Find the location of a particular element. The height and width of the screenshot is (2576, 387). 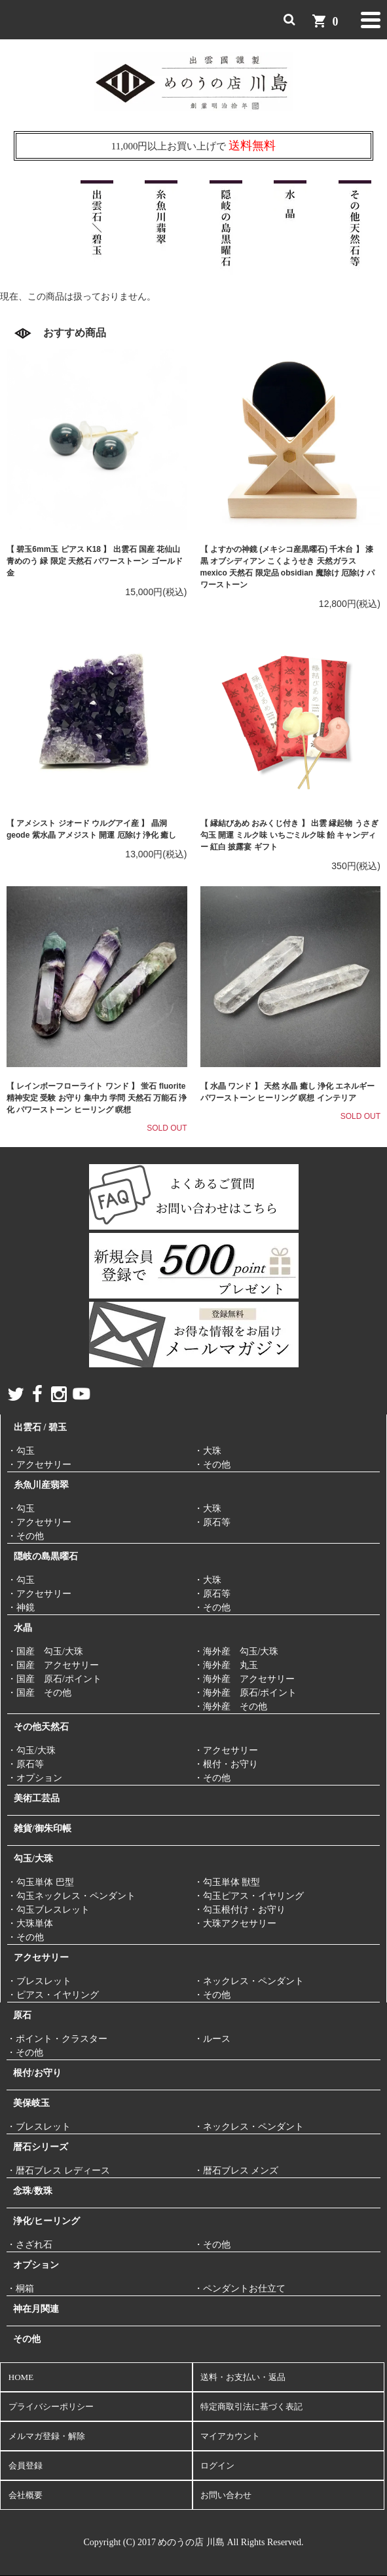

送料・お支払い・返品 is located at coordinates (243, 2377).